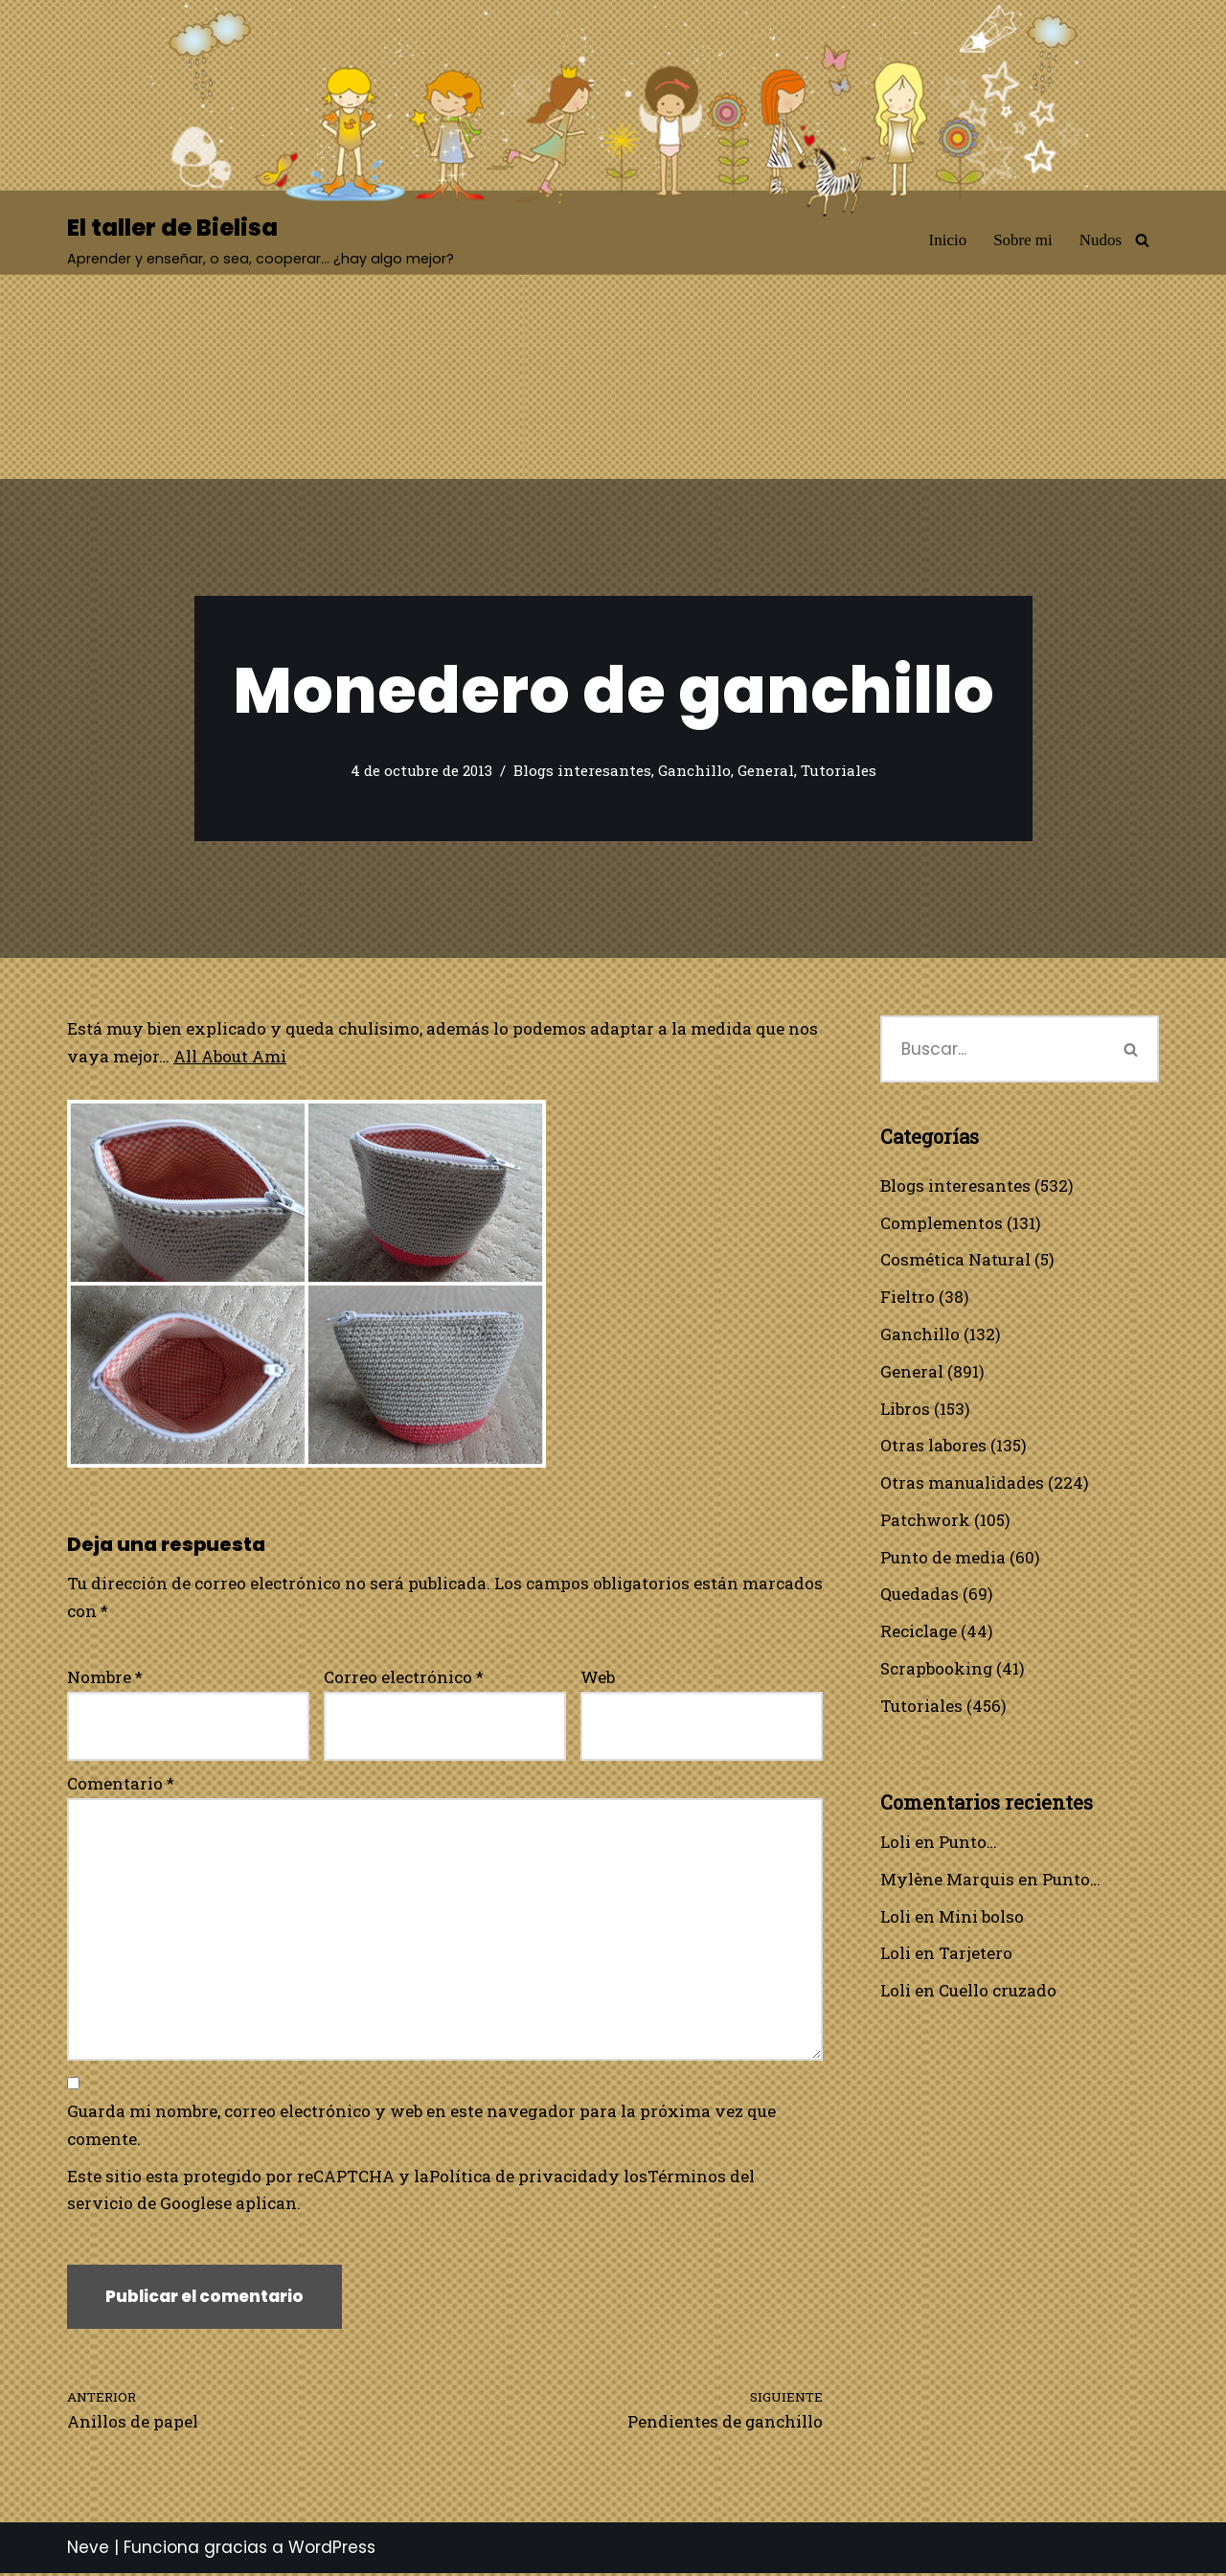  I want to click on Cosmética Natural, so click(955, 1260).